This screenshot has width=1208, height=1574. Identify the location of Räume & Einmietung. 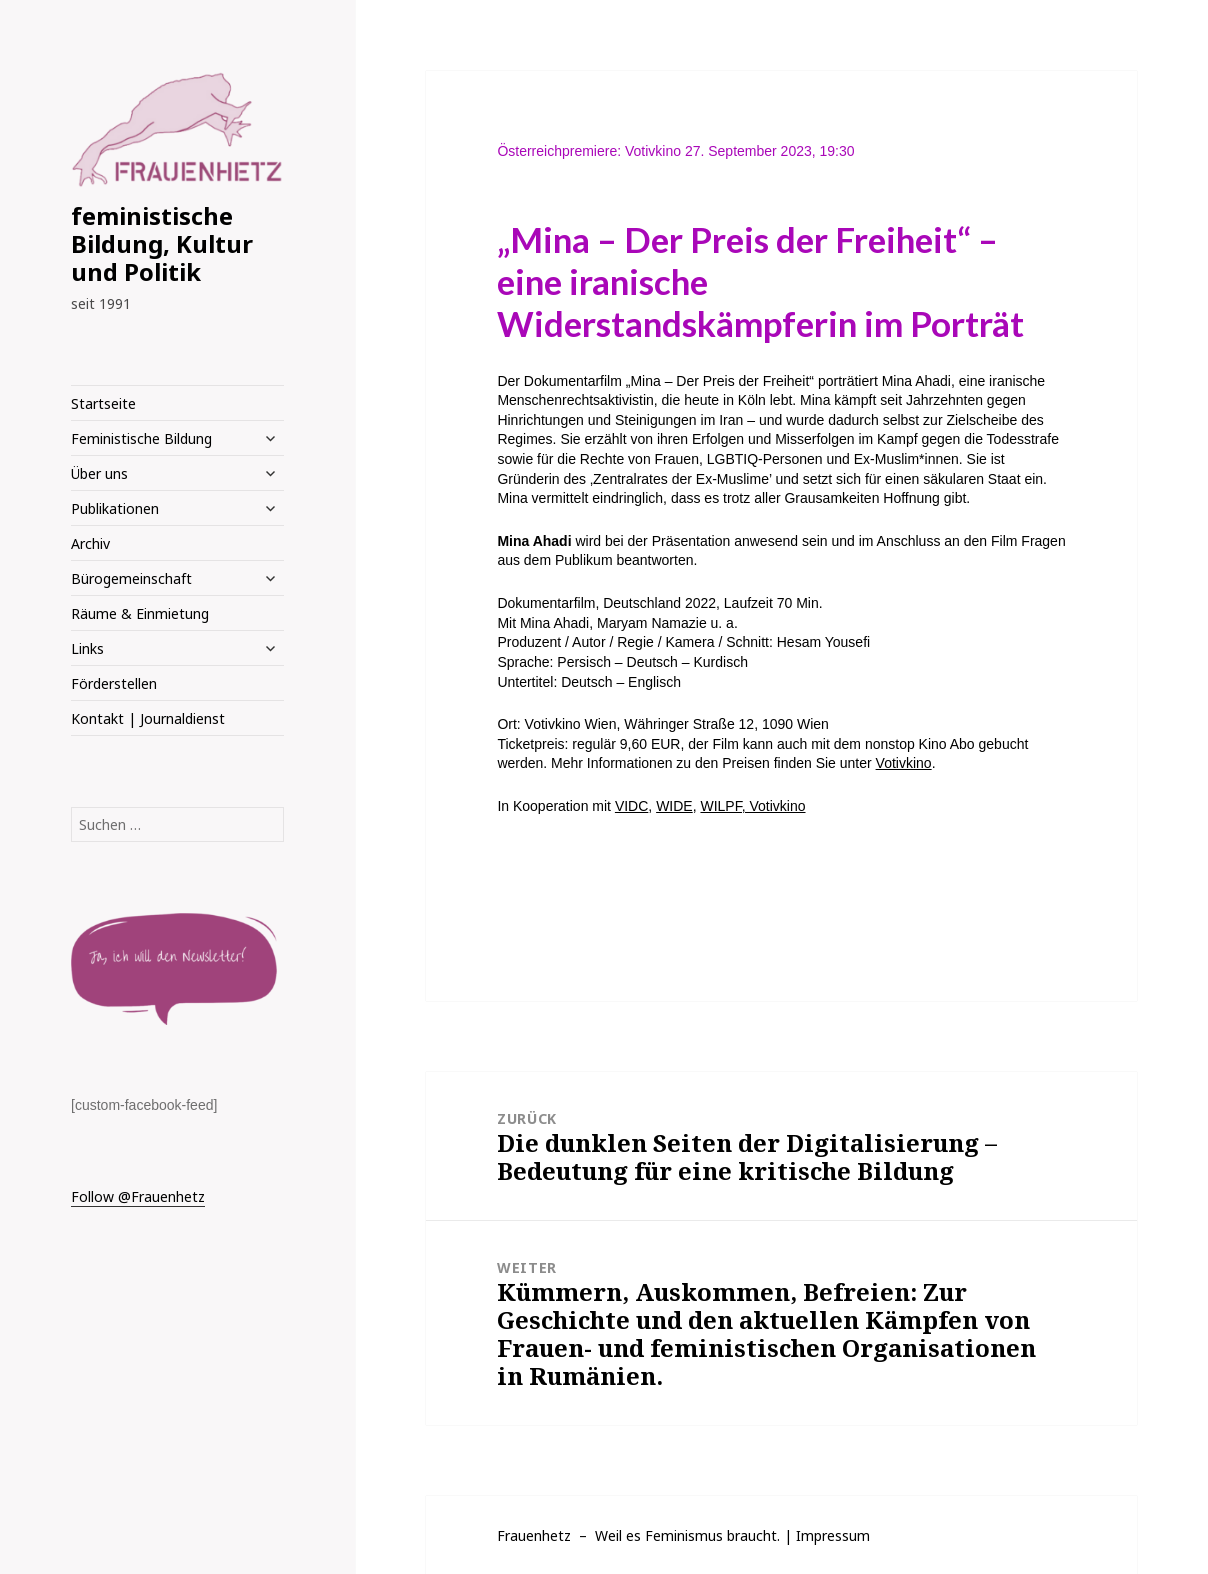
(140, 613).